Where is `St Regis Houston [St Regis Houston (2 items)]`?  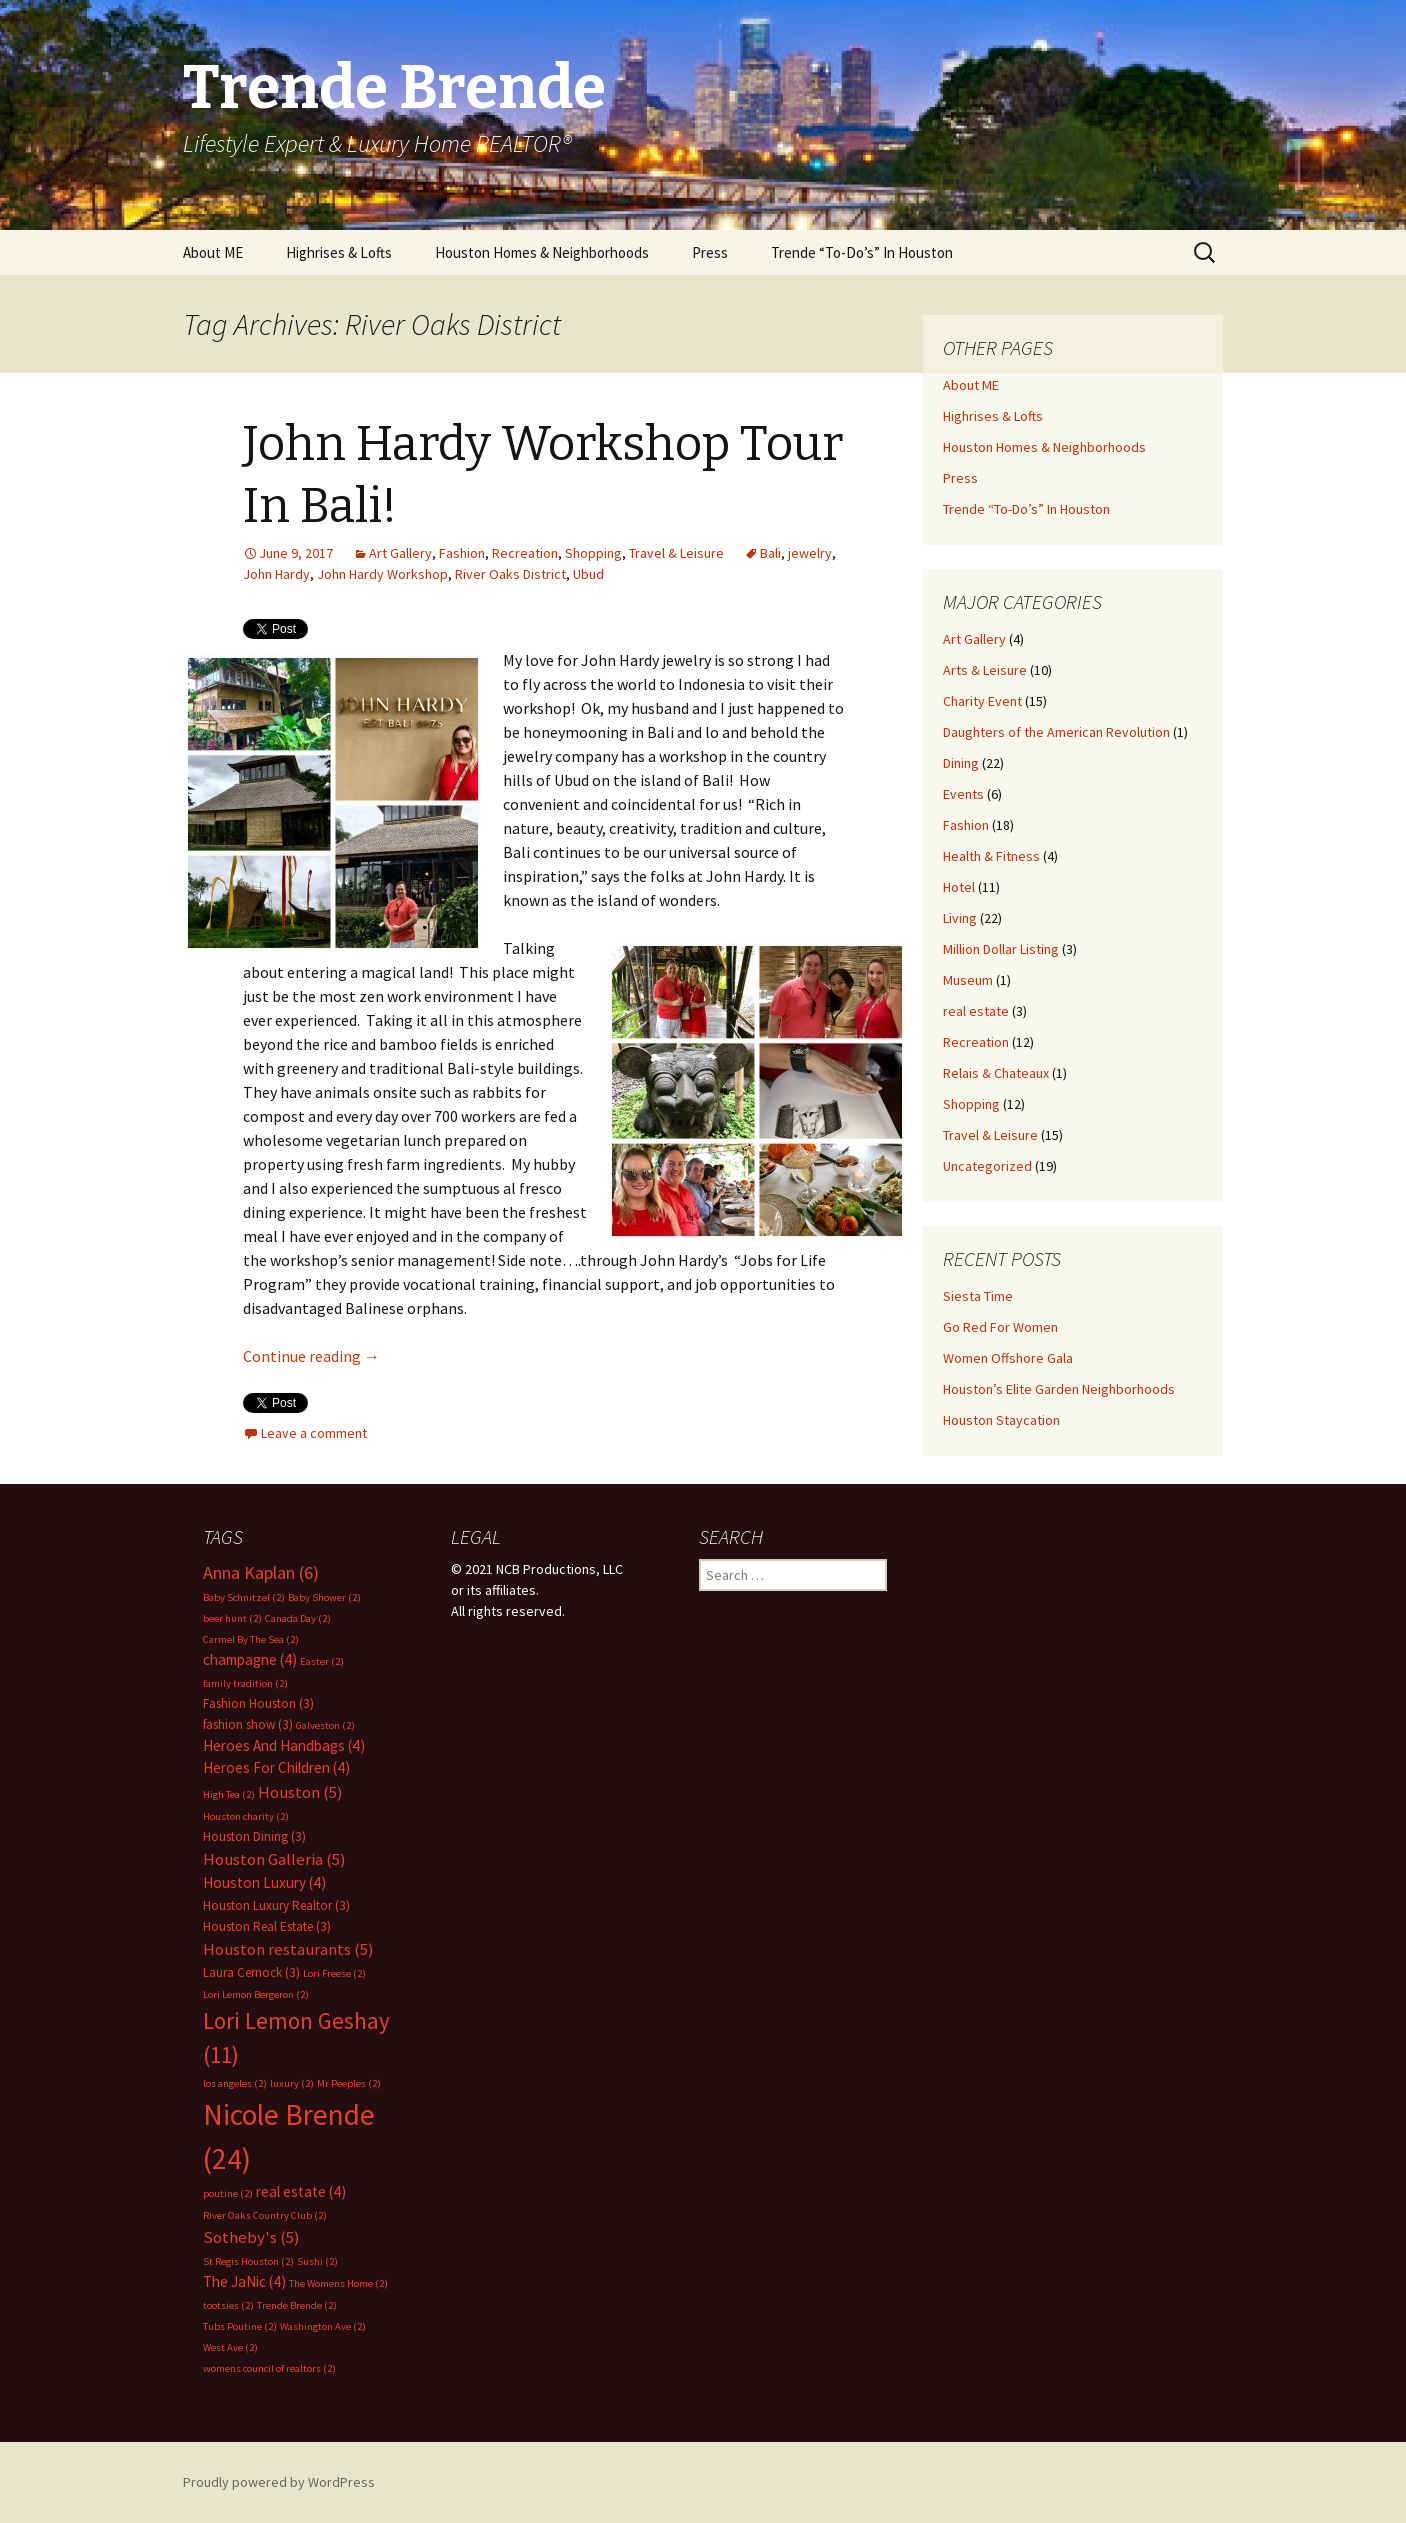
St Regis Houston [St Regis Houston (2 items)] is located at coordinates (248, 2261).